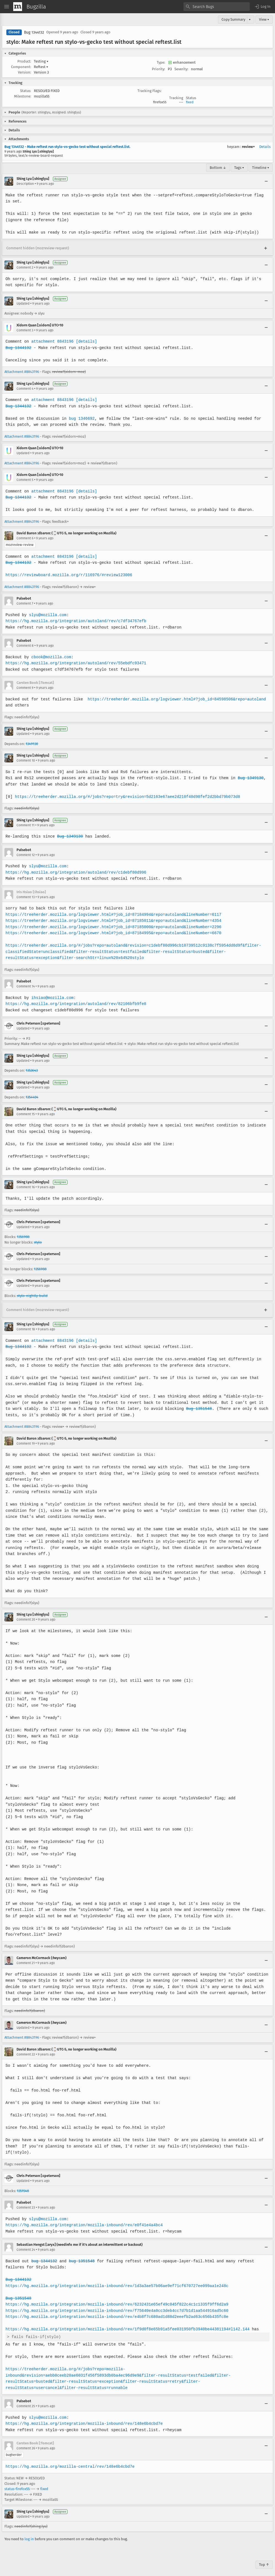  I want to click on Comment 20, so click(26, 1613).